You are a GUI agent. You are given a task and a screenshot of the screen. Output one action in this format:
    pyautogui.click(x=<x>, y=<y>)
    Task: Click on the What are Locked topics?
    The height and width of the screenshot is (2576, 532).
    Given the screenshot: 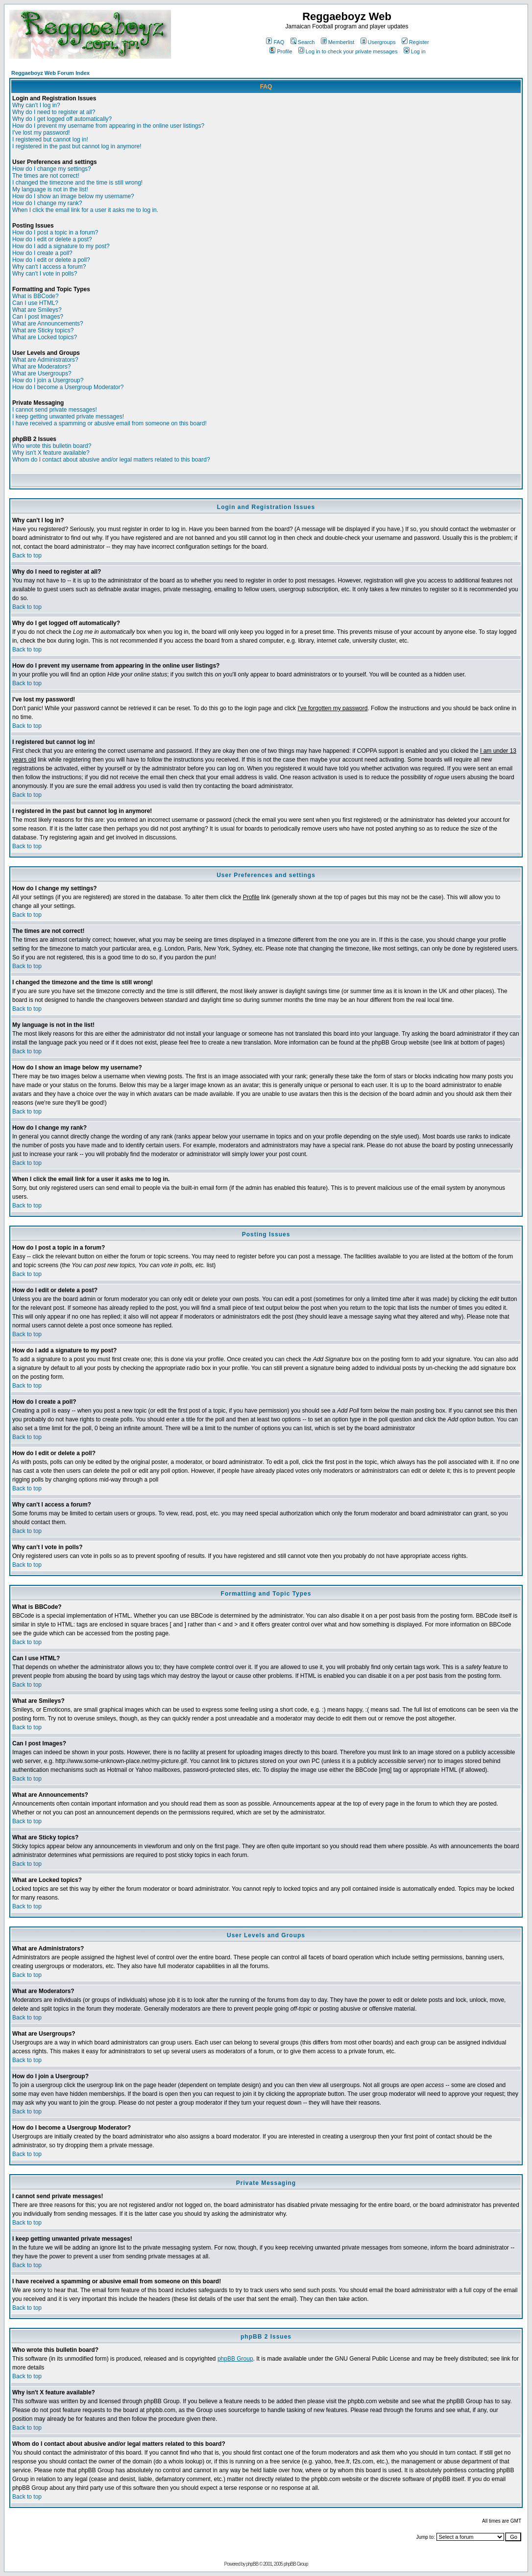 What is the action you would take?
    pyautogui.click(x=44, y=337)
    